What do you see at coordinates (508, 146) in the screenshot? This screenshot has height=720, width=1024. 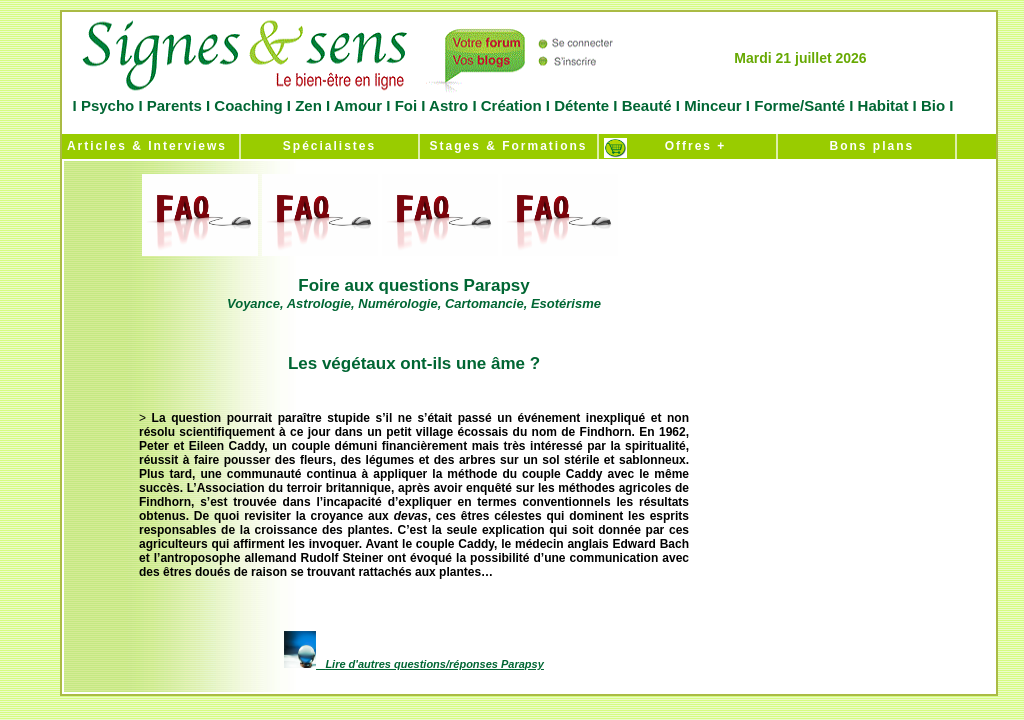 I see `Stages & Formations` at bounding box center [508, 146].